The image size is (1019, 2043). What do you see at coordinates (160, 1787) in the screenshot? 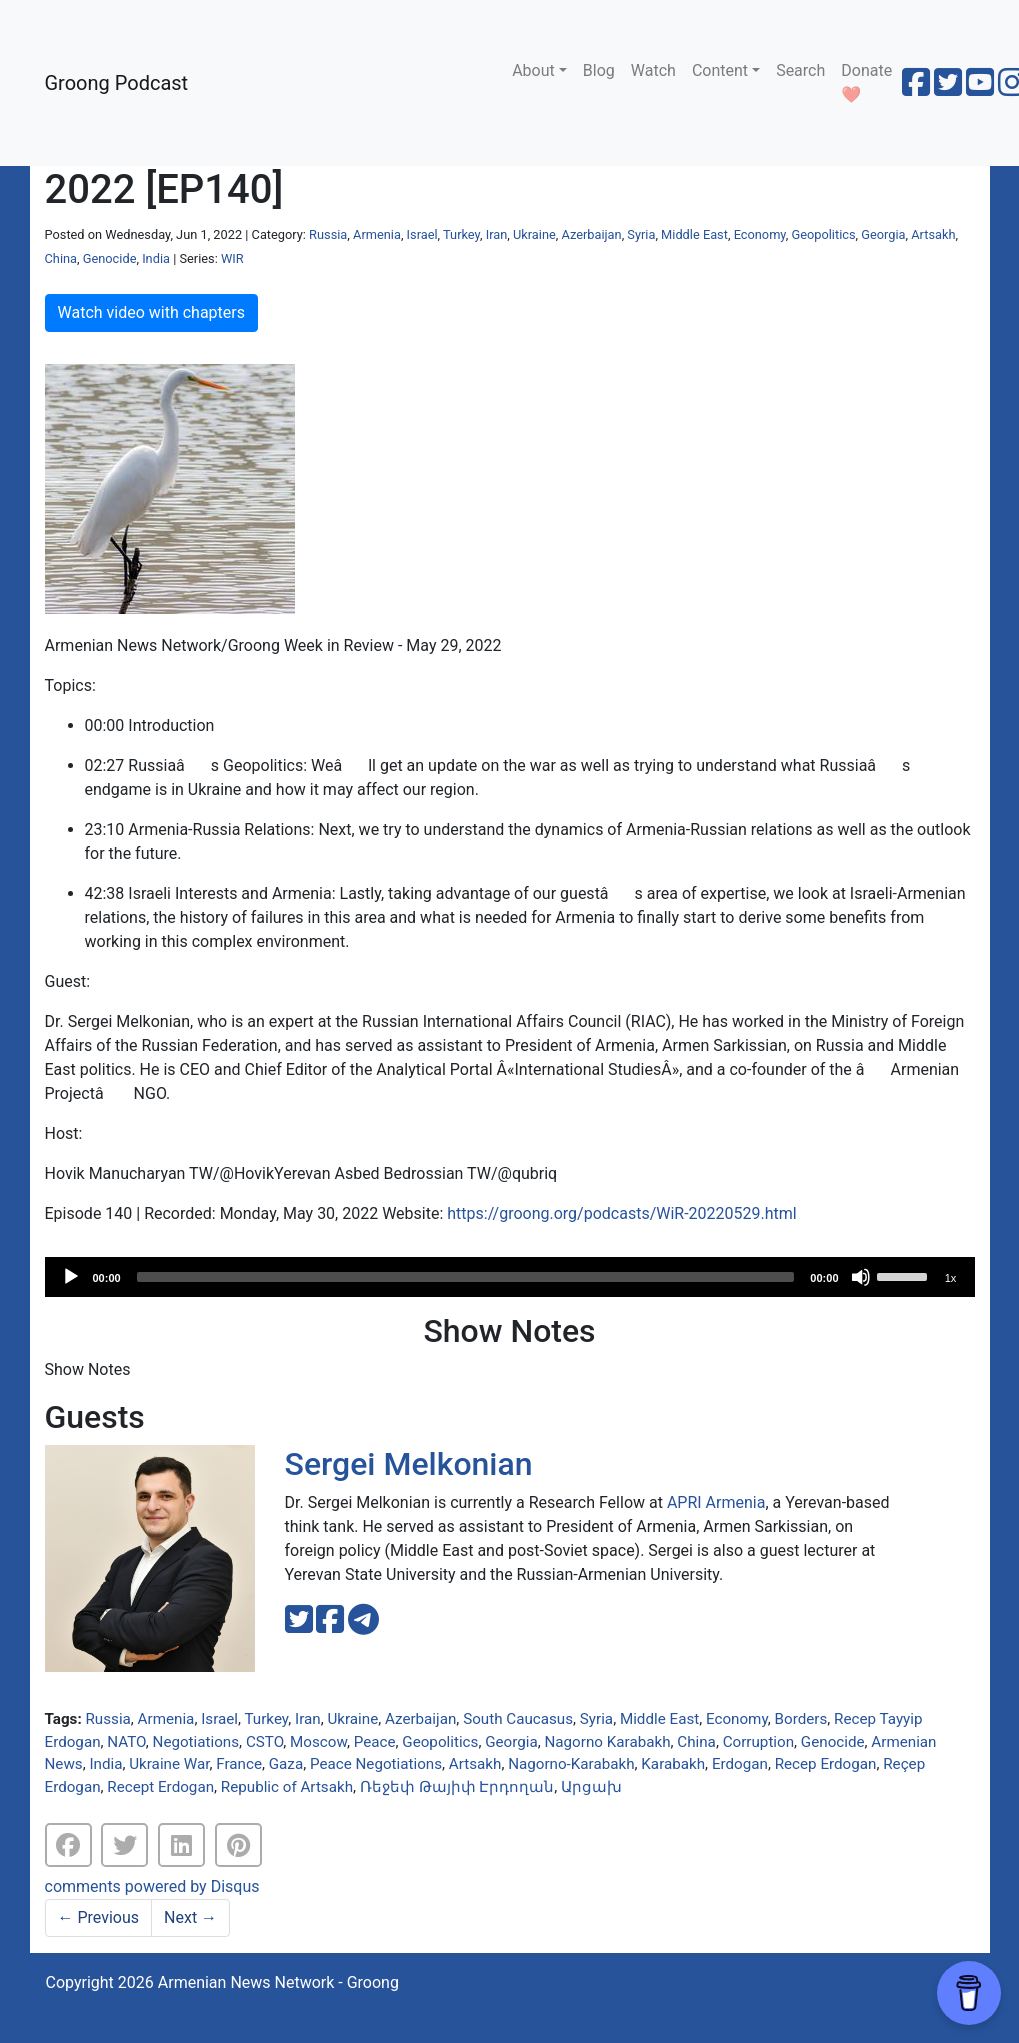
I see `Recept Erdogan` at bounding box center [160, 1787].